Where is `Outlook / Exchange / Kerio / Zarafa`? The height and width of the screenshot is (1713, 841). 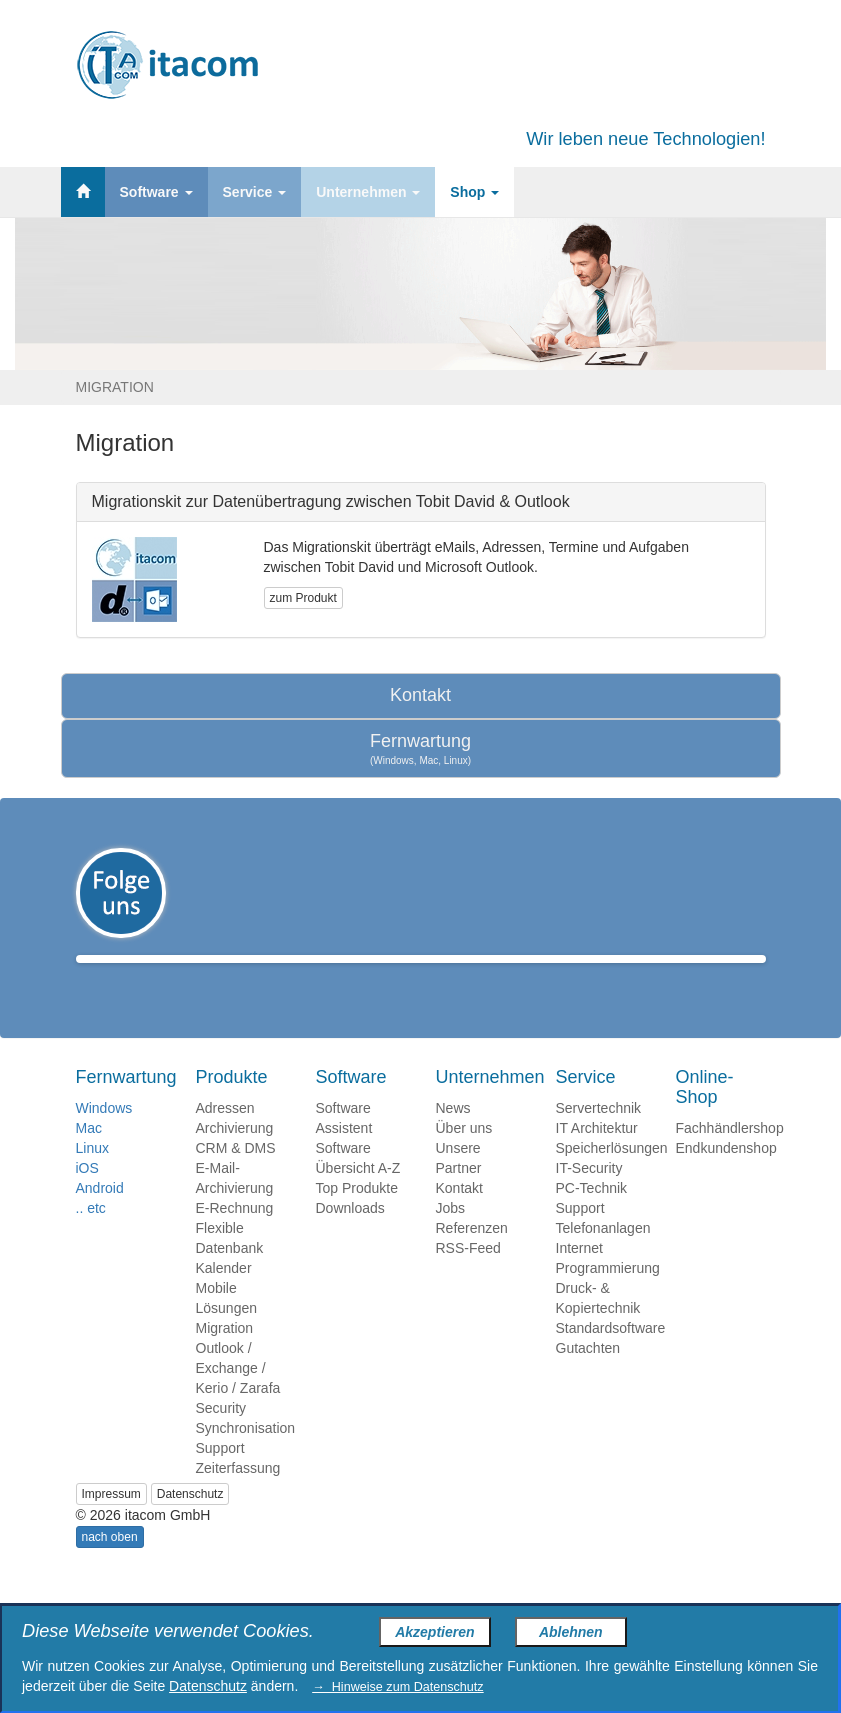
Outlook / Exchange / Kerio / Zarafa is located at coordinates (238, 1397).